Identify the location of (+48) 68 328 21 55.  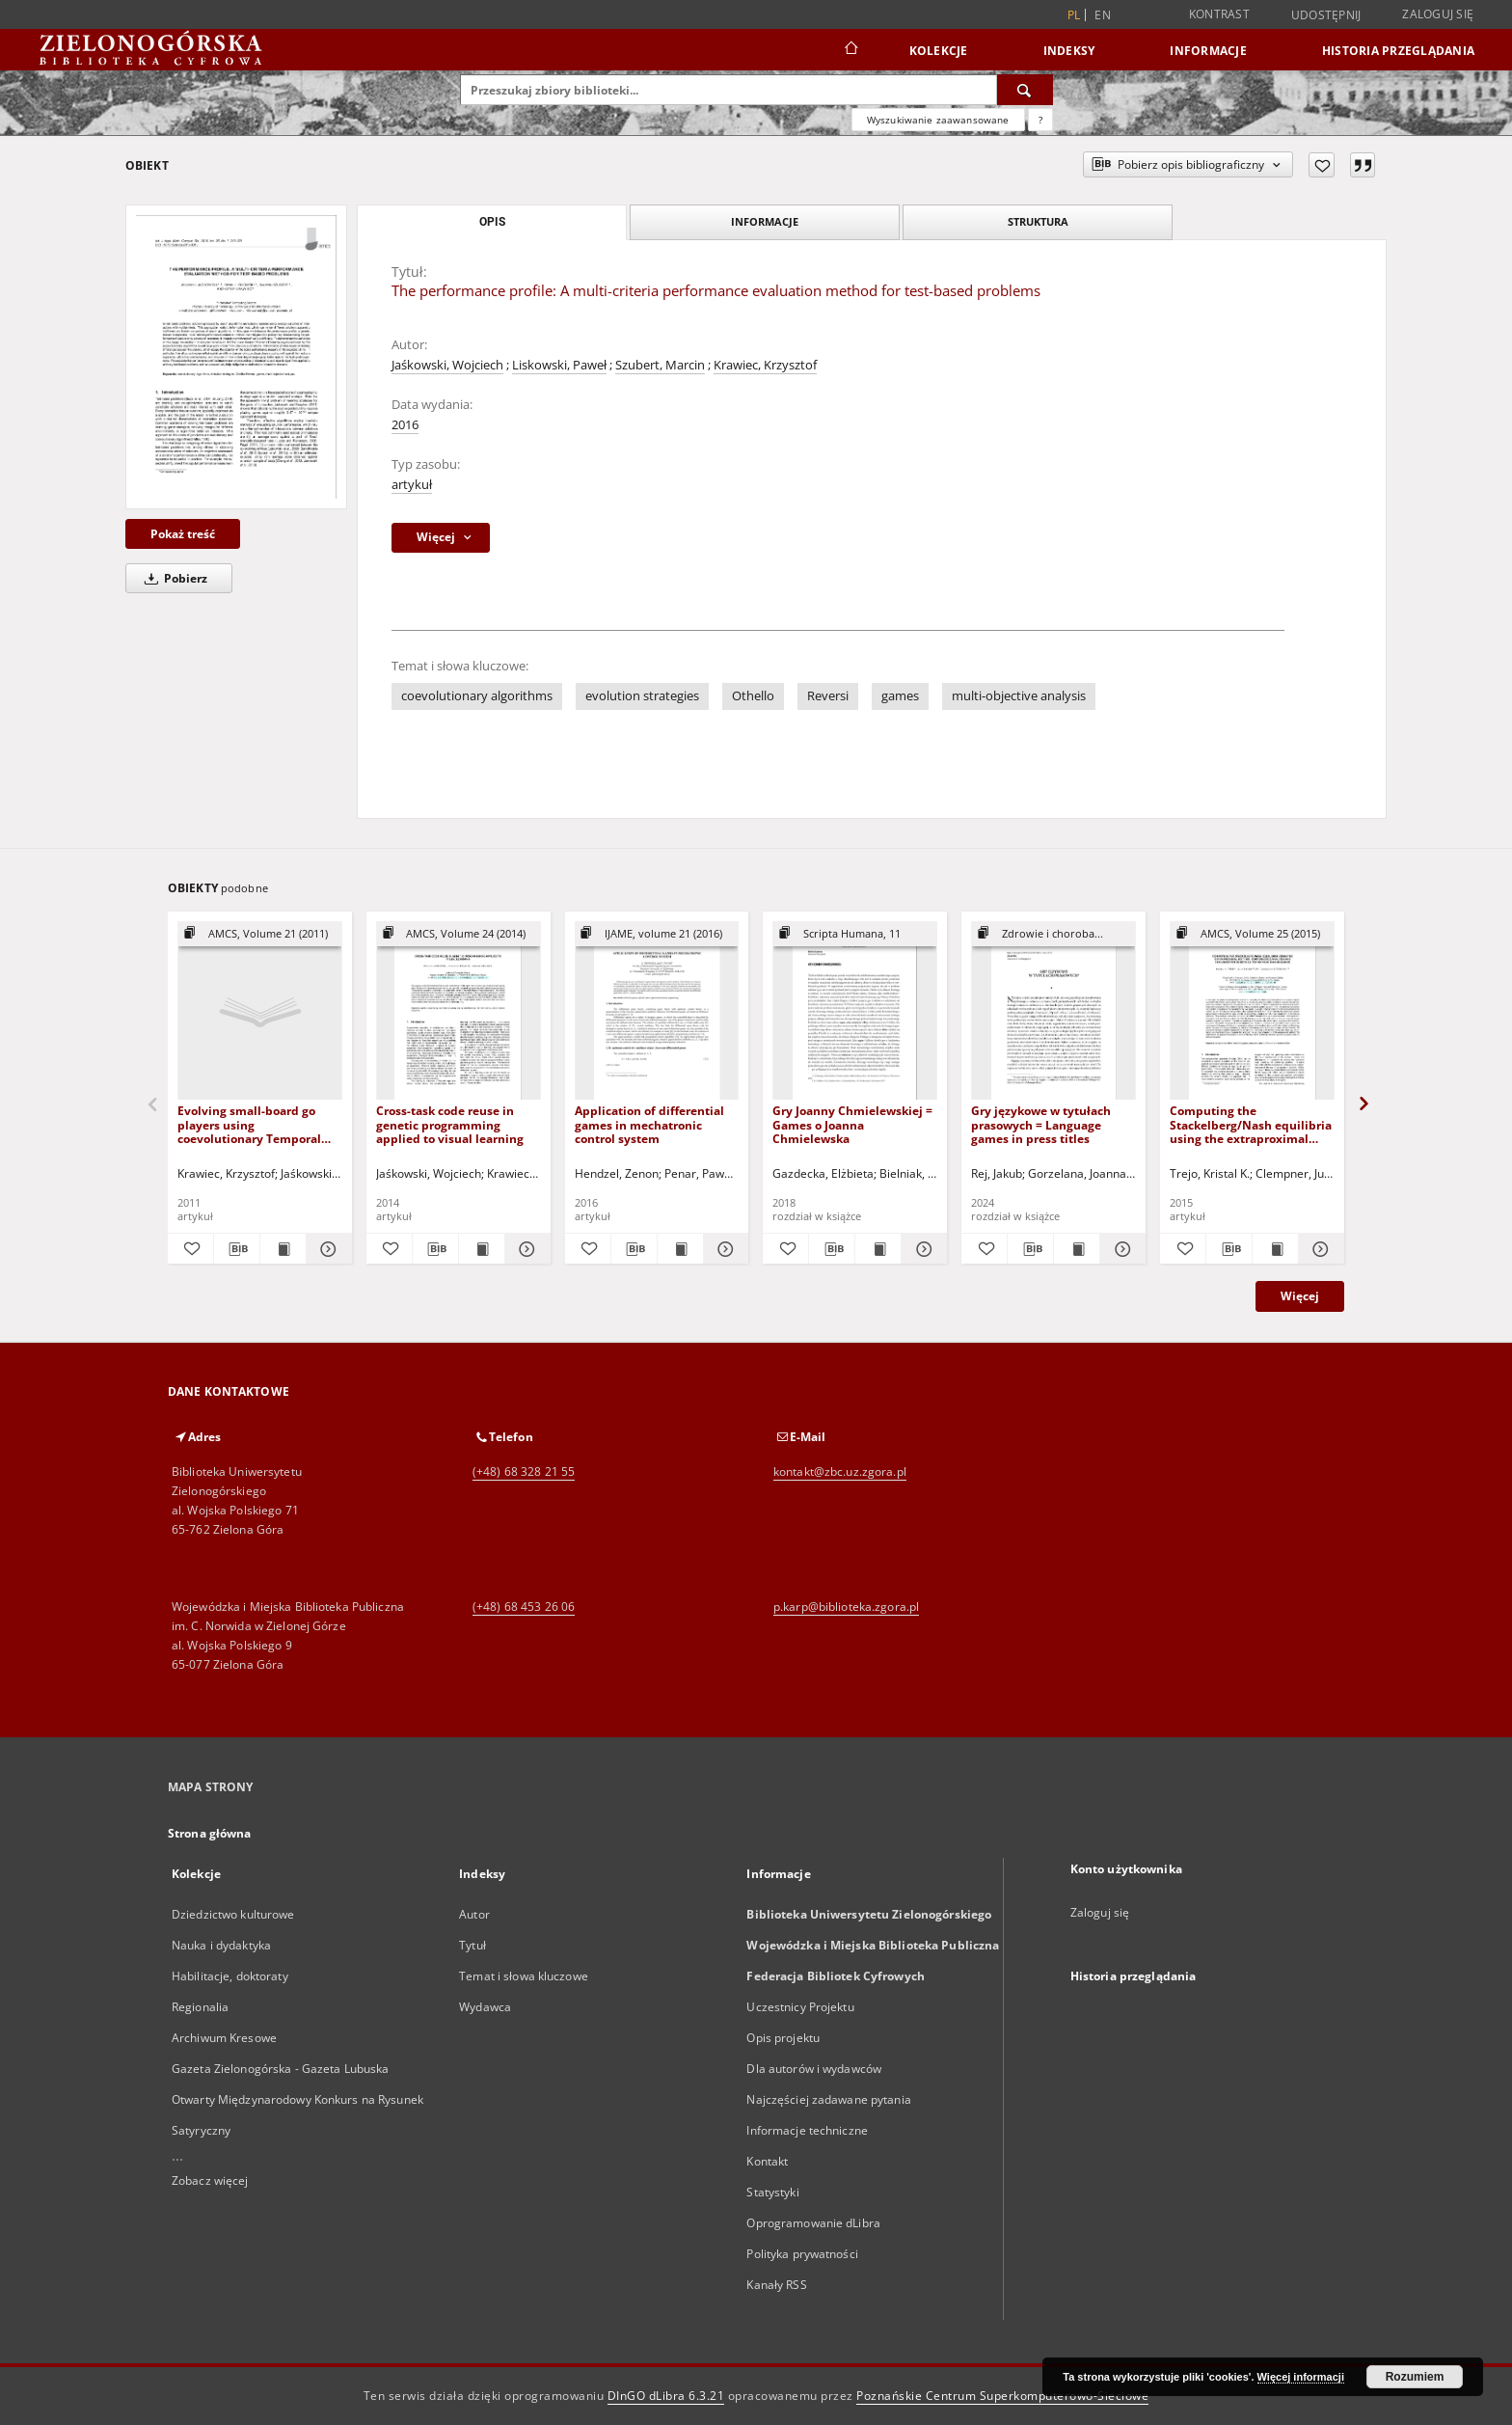
(523, 1471).